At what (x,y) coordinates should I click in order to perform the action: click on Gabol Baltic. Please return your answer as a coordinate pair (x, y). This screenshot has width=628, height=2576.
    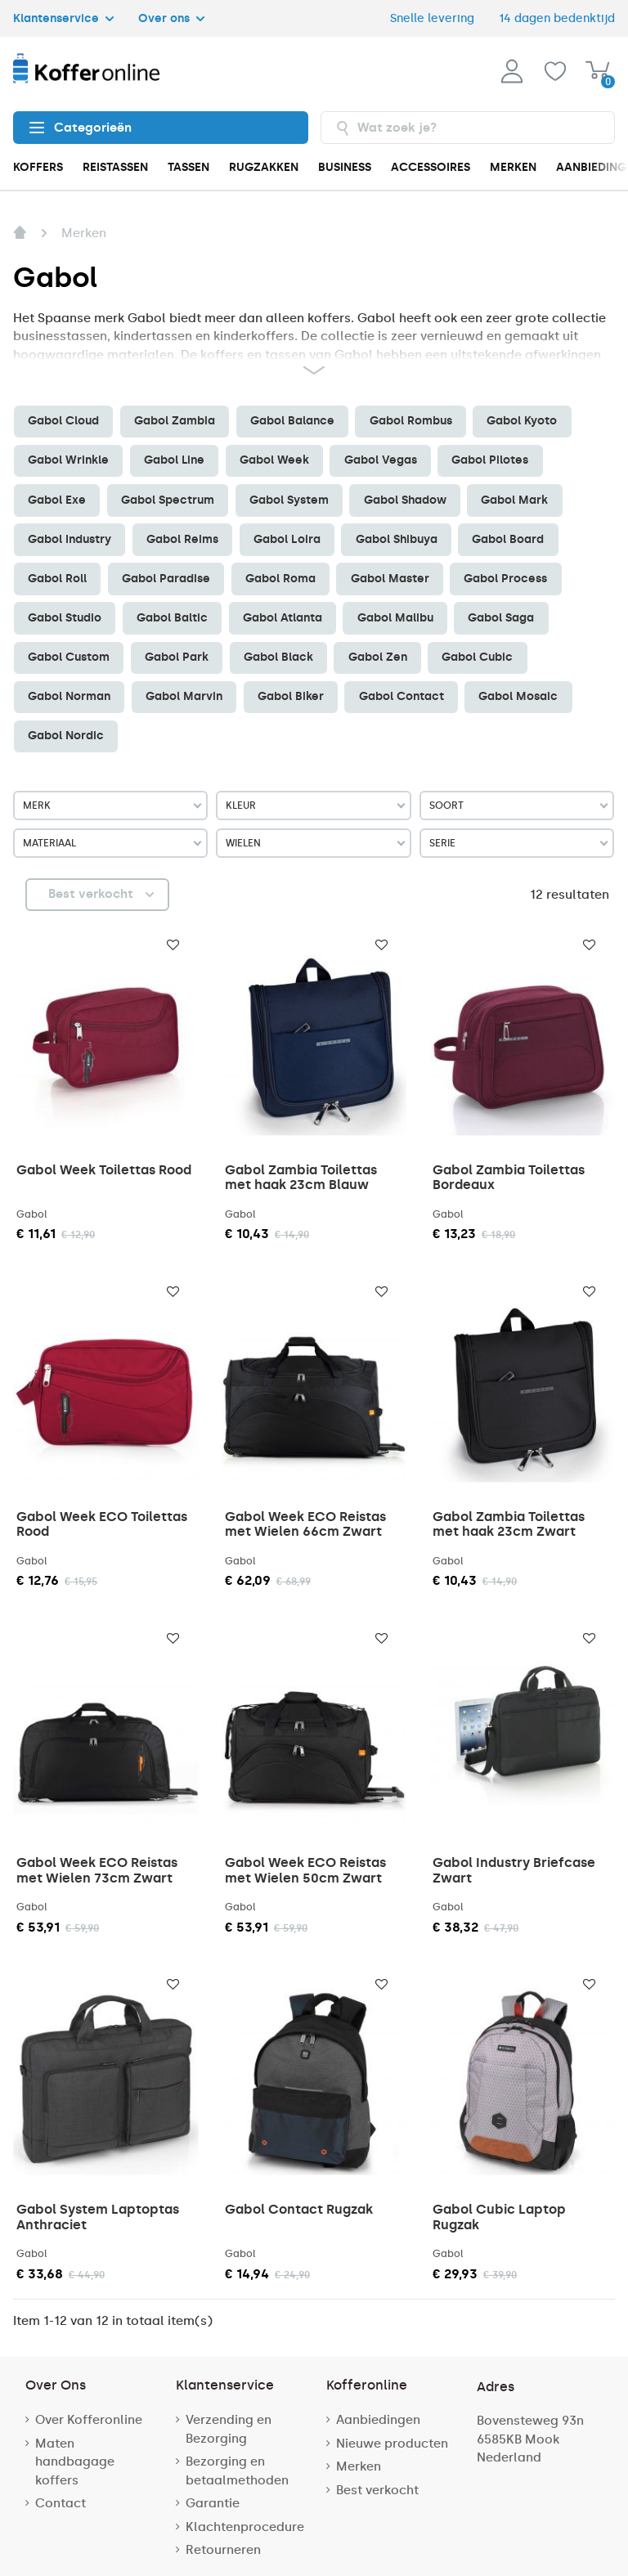
    Looking at the image, I should click on (172, 618).